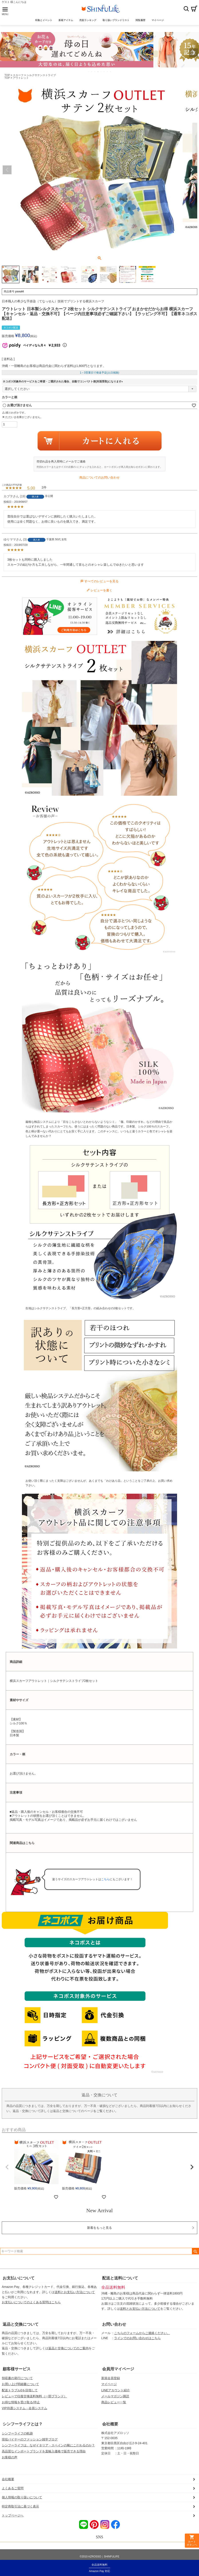 The image size is (199, 2576). I want to click on 高品質なインポートブランドを直輸入価格で販売できる理由, so click(44, 2451).